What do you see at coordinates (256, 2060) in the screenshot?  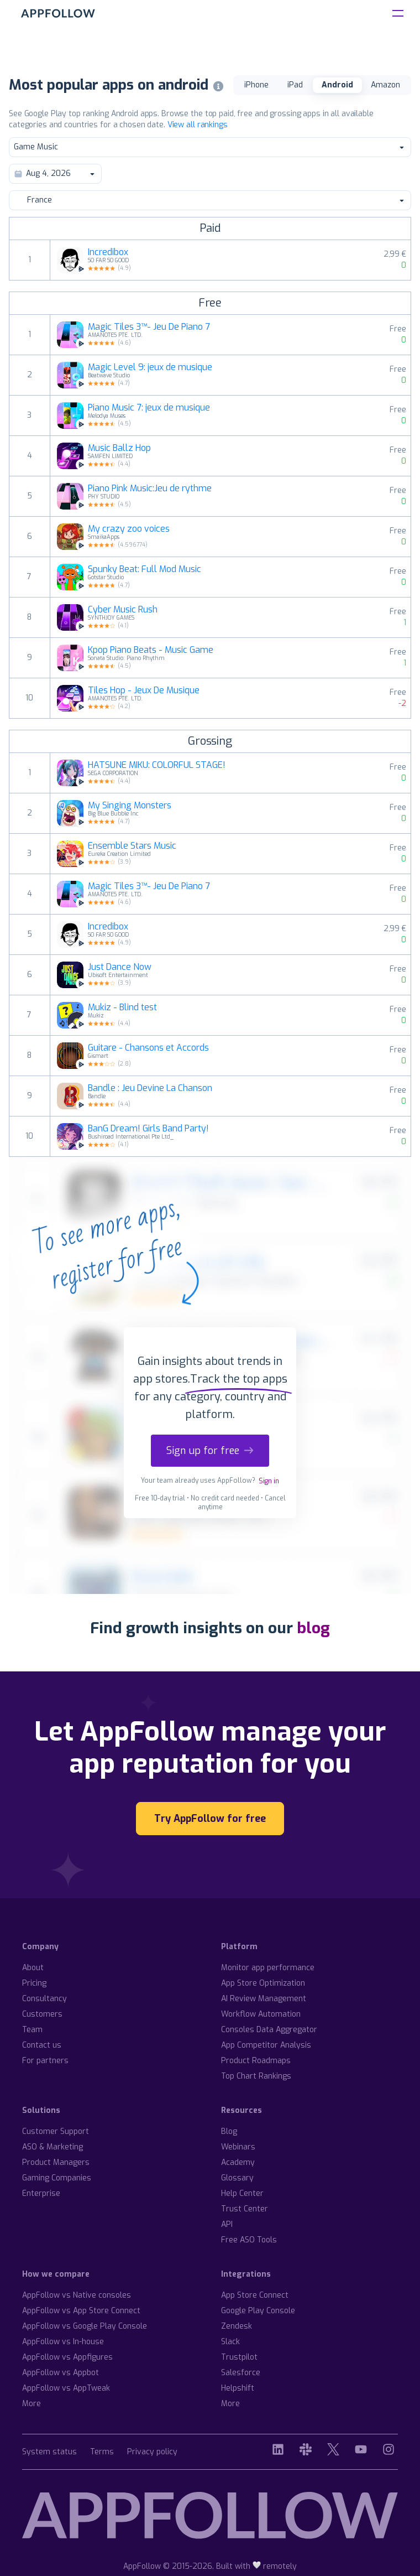 I see `Product Roadmaps` at bounding box center [256, 2060].